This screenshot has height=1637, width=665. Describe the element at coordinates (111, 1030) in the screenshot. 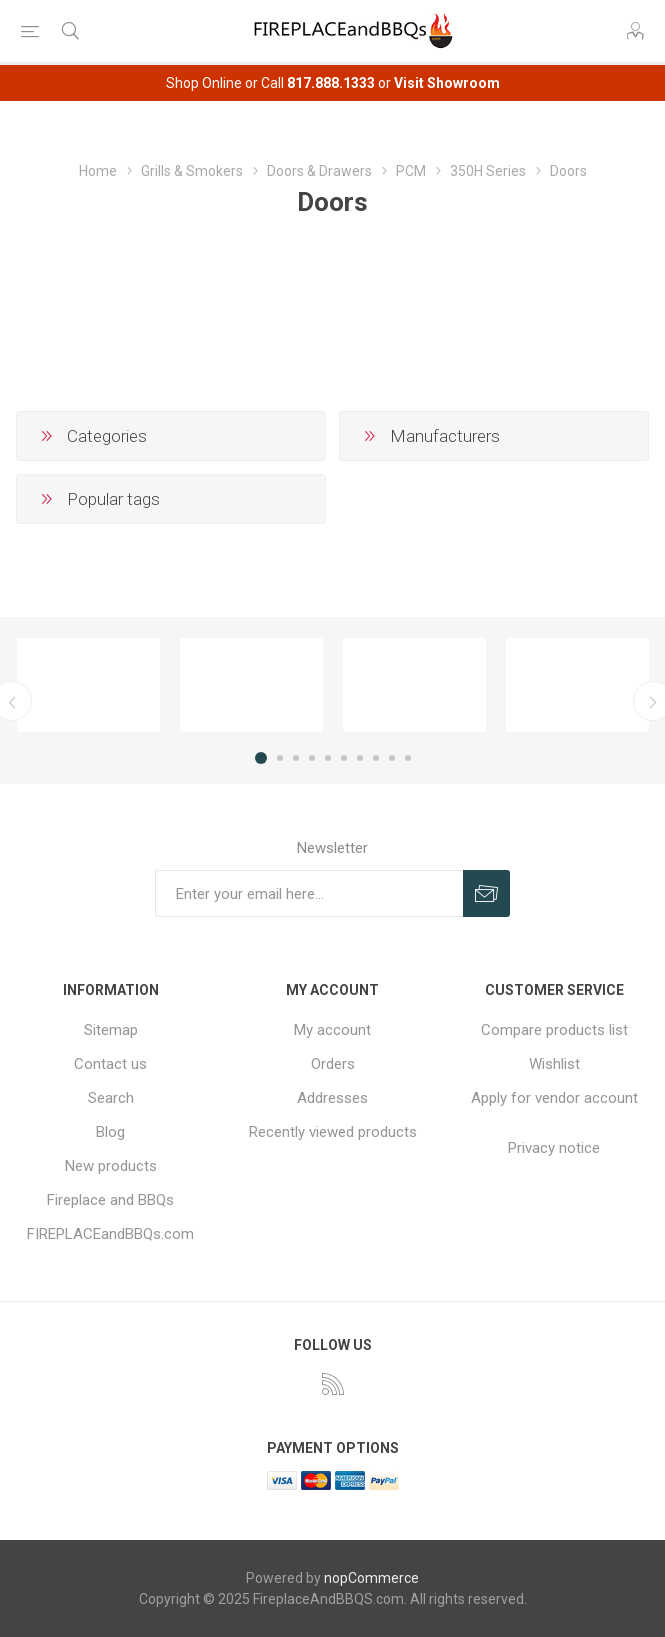

I see `Sitemap` at that location.